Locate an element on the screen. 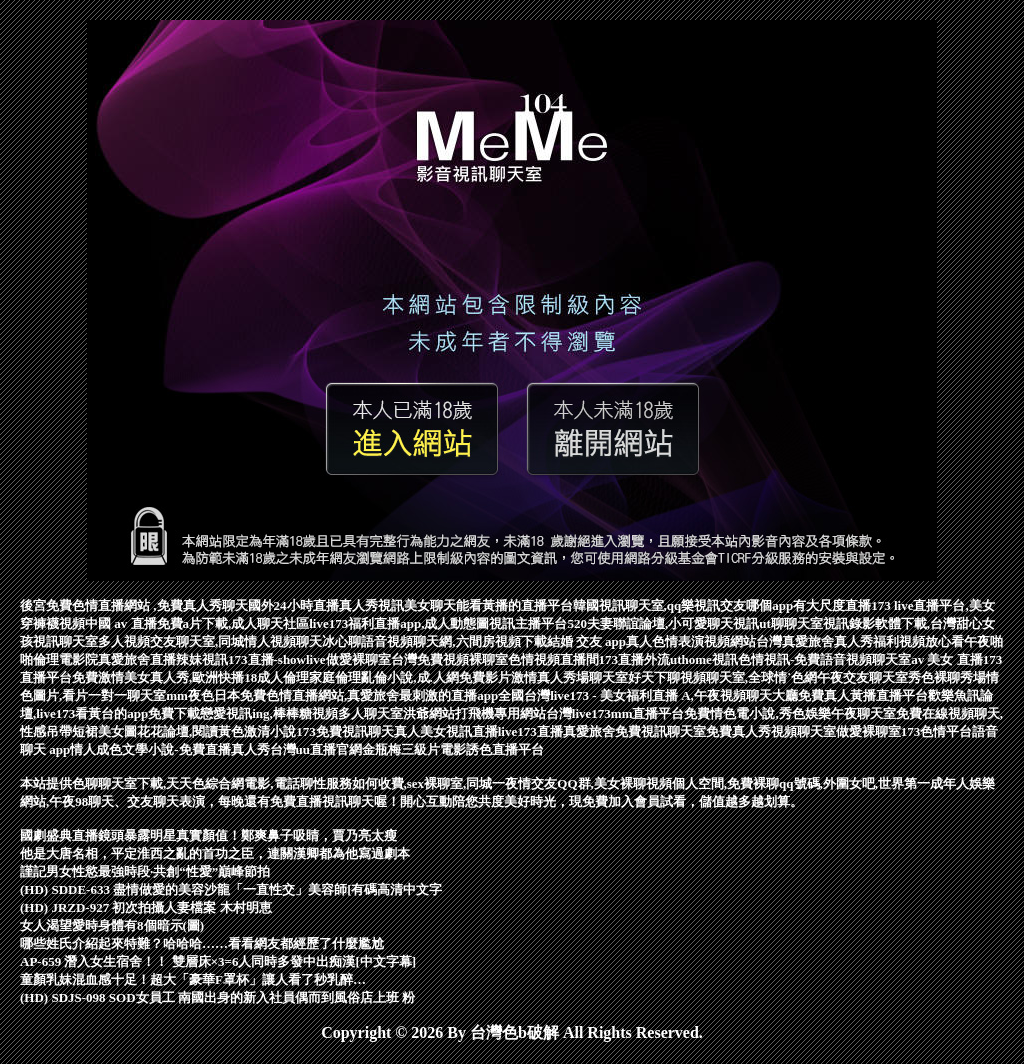  多人視頻交友聊天室,同城情人視頻聊天 is located at coordinates (210, 641).